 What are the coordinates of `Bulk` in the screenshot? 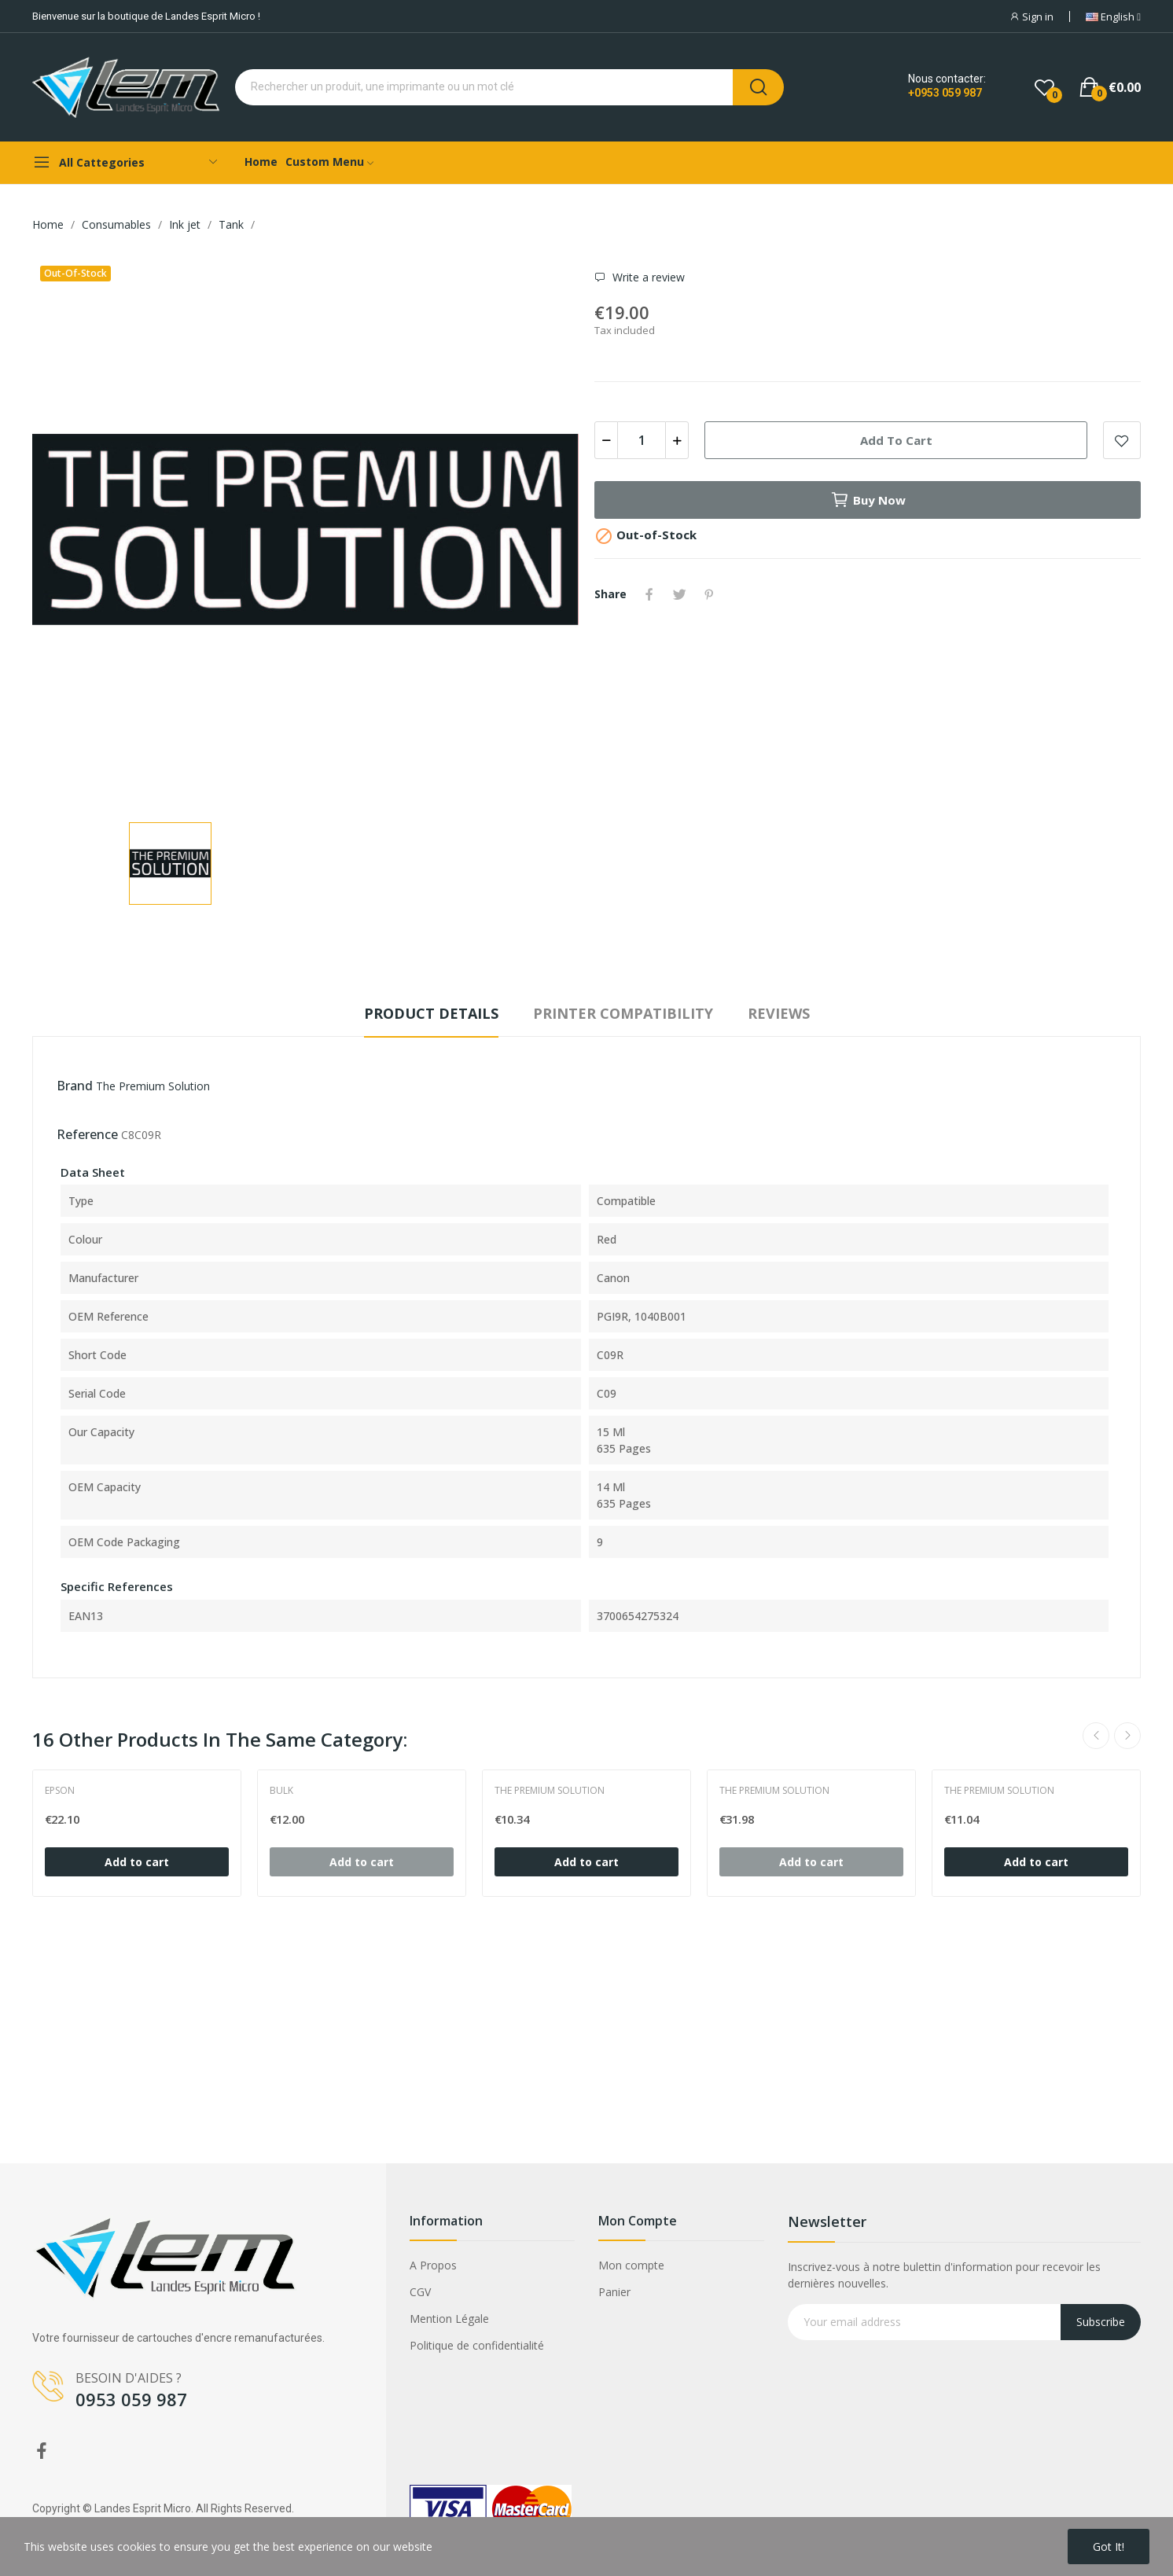 It's located at (281, 1790).